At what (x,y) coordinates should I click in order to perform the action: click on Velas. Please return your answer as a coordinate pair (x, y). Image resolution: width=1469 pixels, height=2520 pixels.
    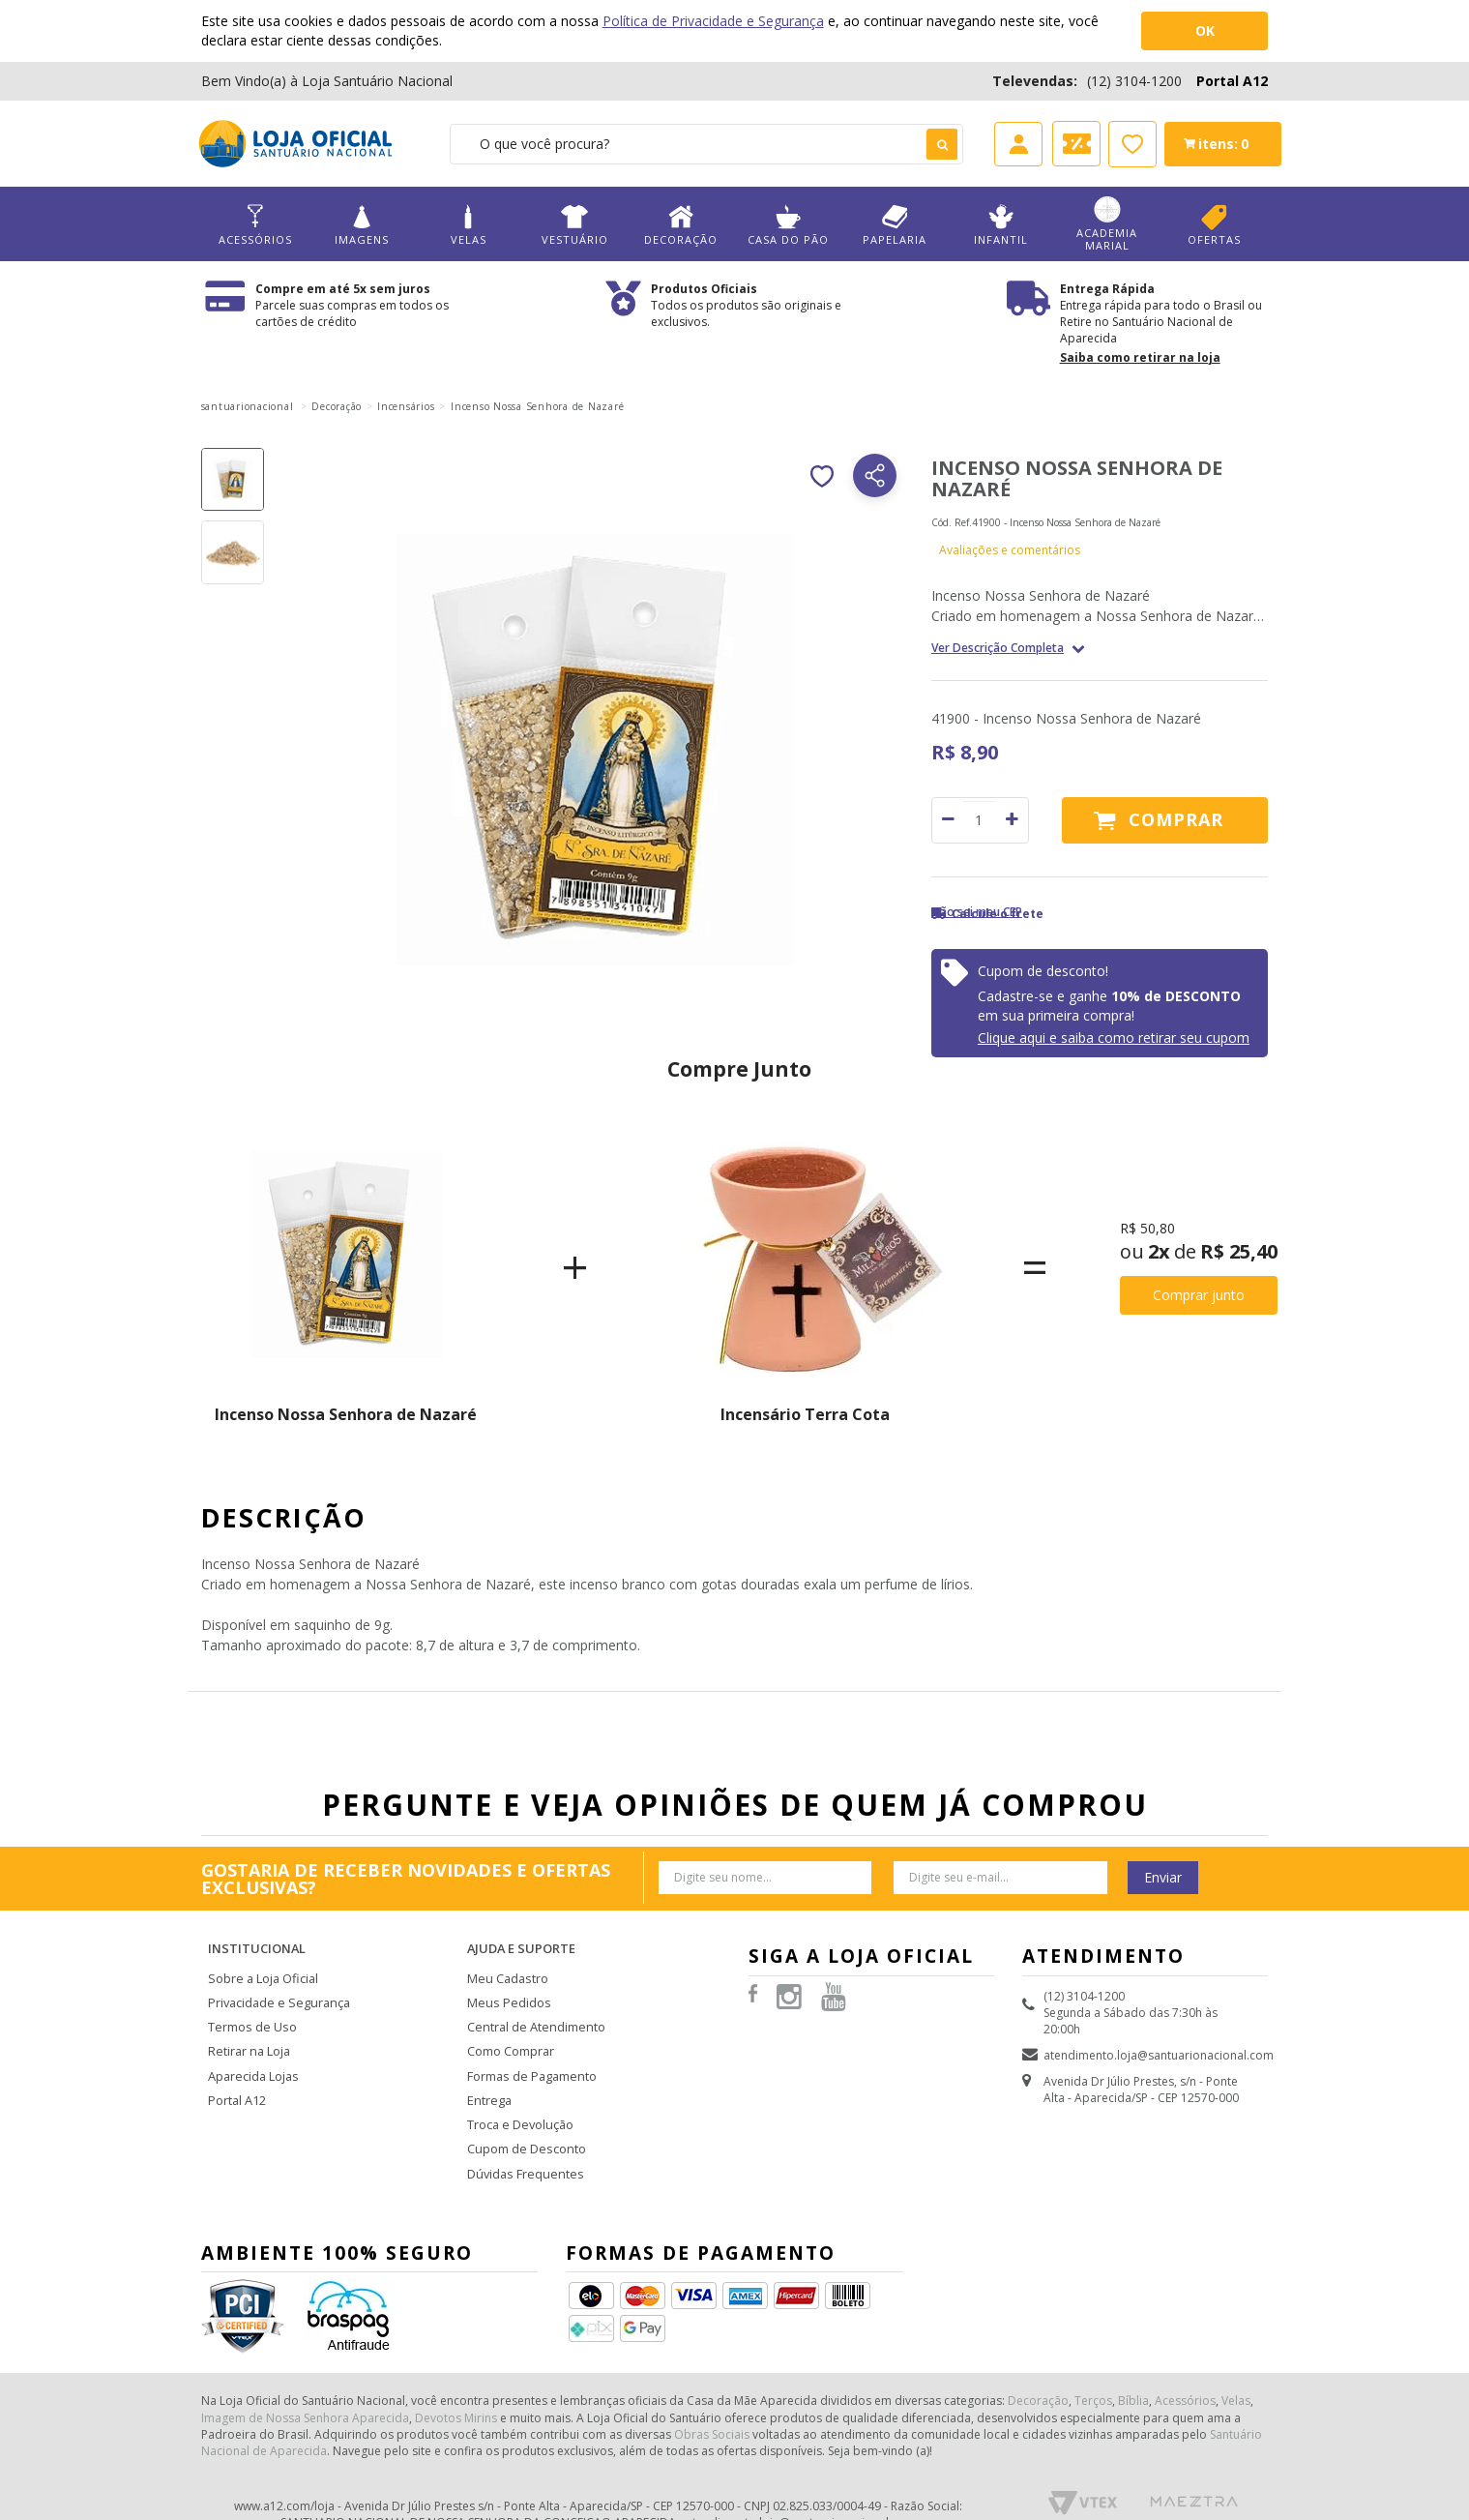
    Looking at the image, I should click on (468, 225).